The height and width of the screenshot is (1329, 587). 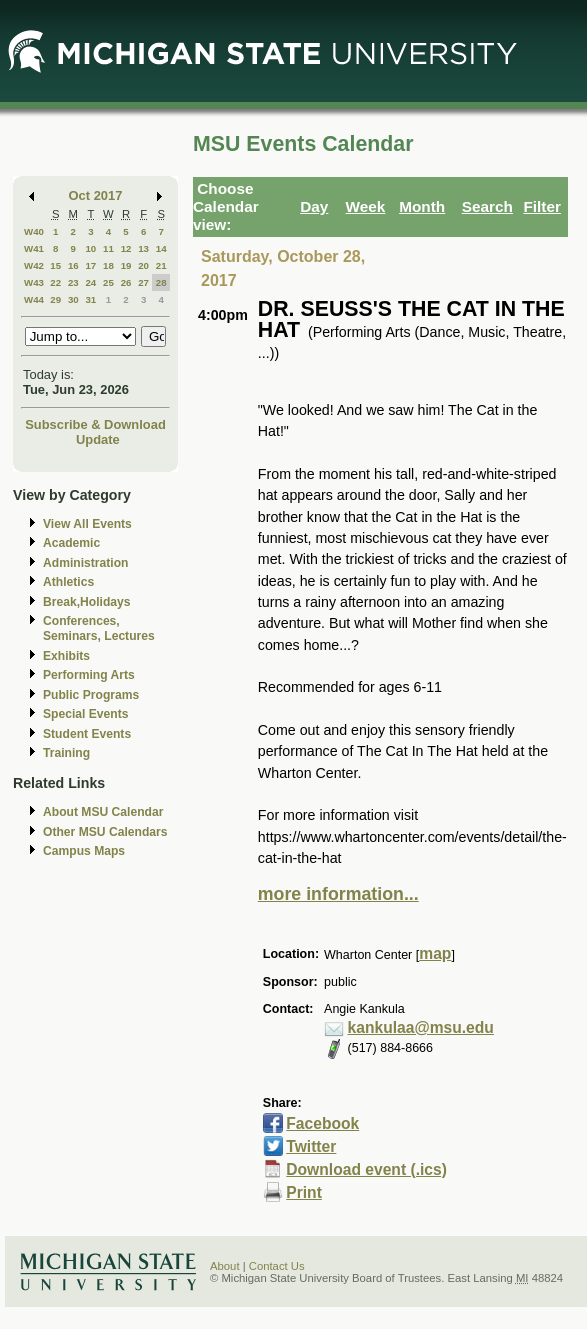 I want to click on Subscribe & Download, so click(x=95, y=424).